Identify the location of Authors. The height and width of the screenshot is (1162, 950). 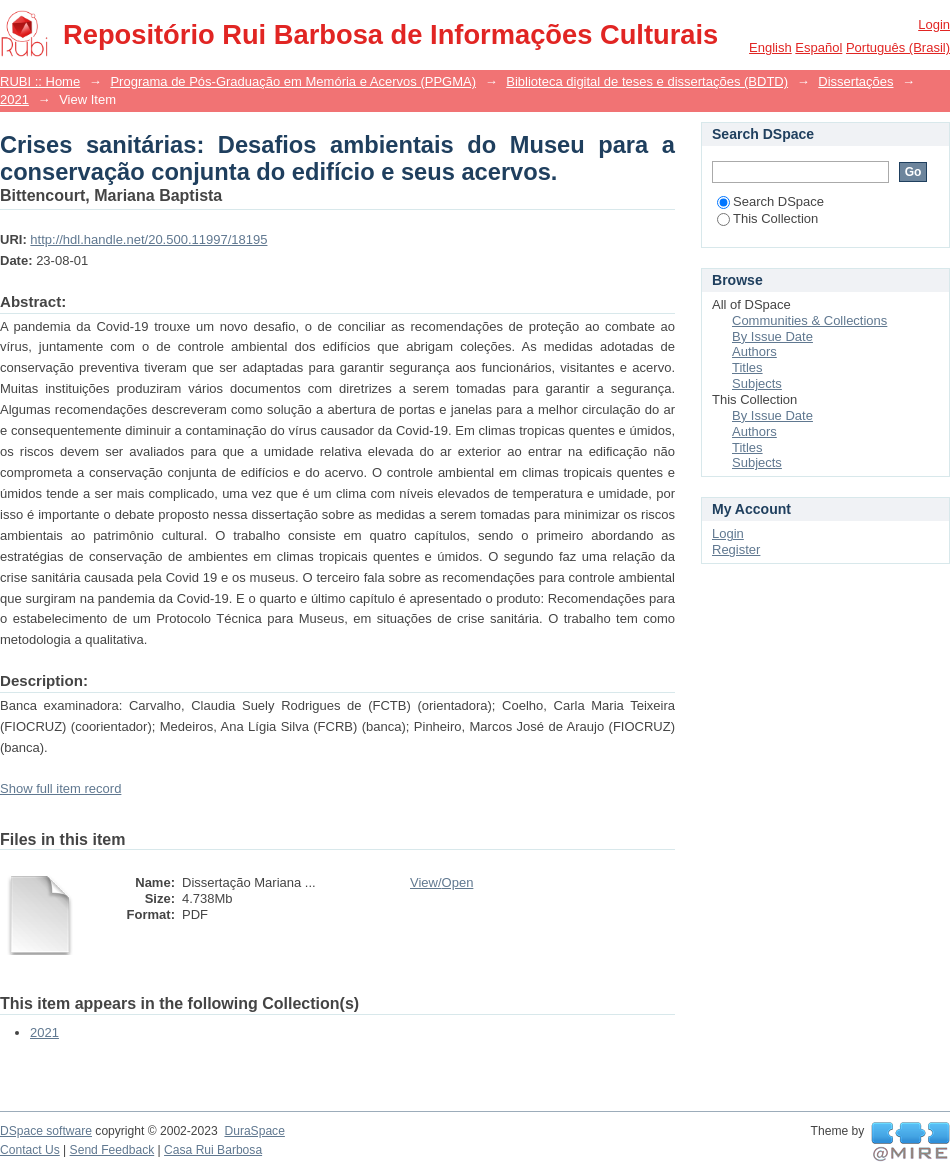
(754, 351).